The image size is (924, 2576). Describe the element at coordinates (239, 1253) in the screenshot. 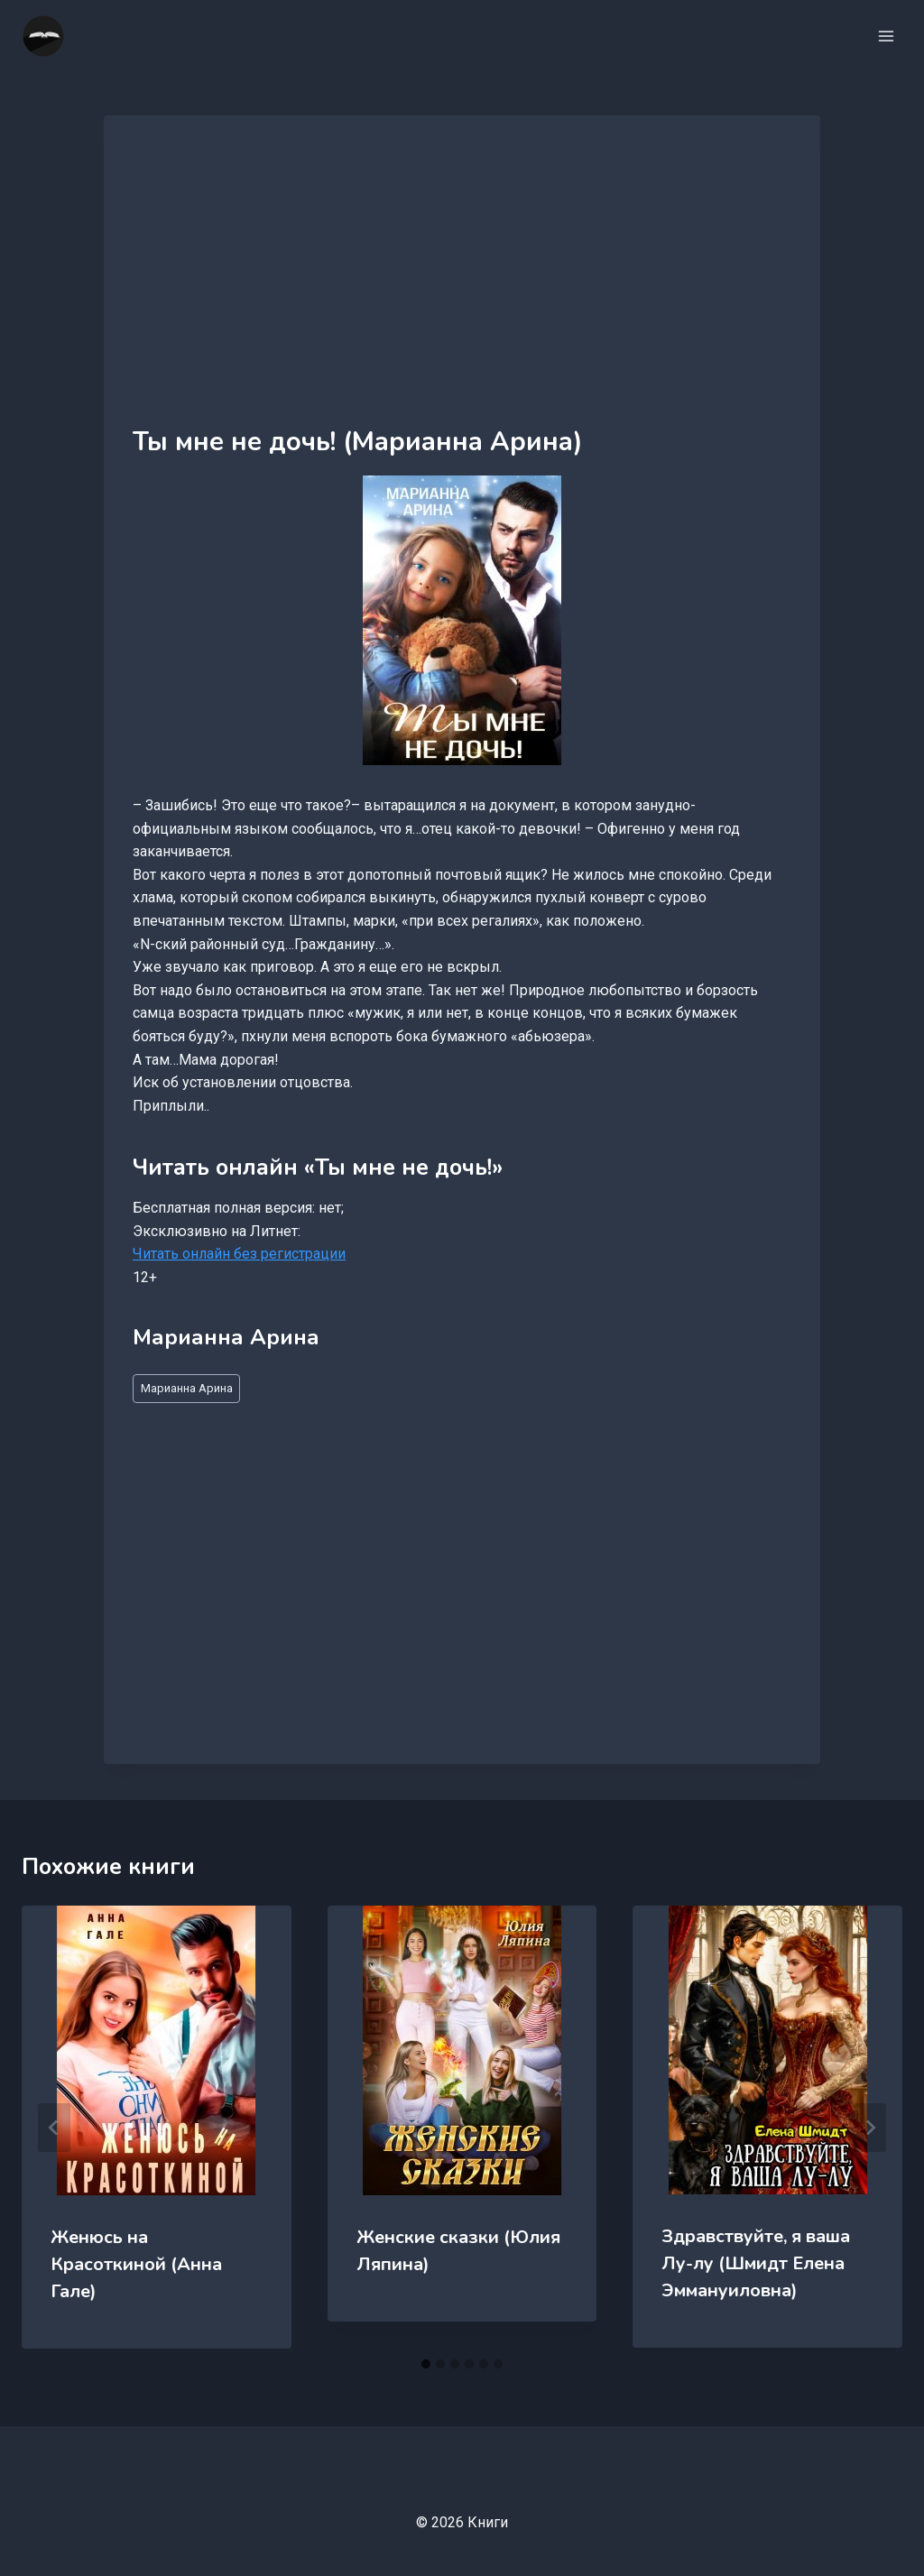

I see `Читать онлайн без регистрации` at that location.